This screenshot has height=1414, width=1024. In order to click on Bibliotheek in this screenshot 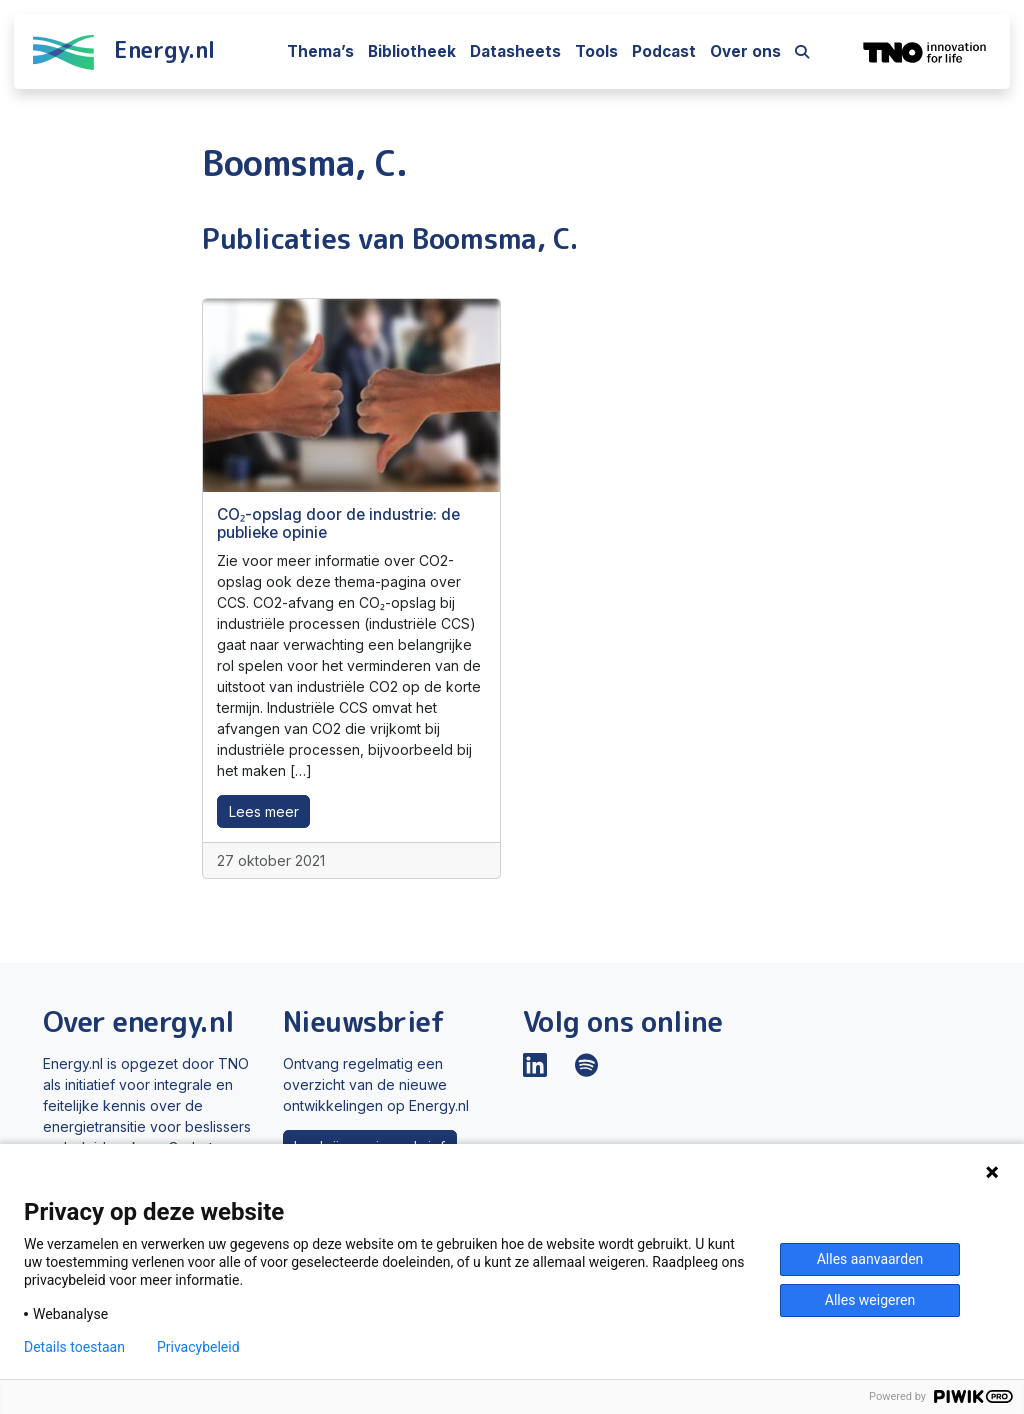, I will do `click(412, 51)`.